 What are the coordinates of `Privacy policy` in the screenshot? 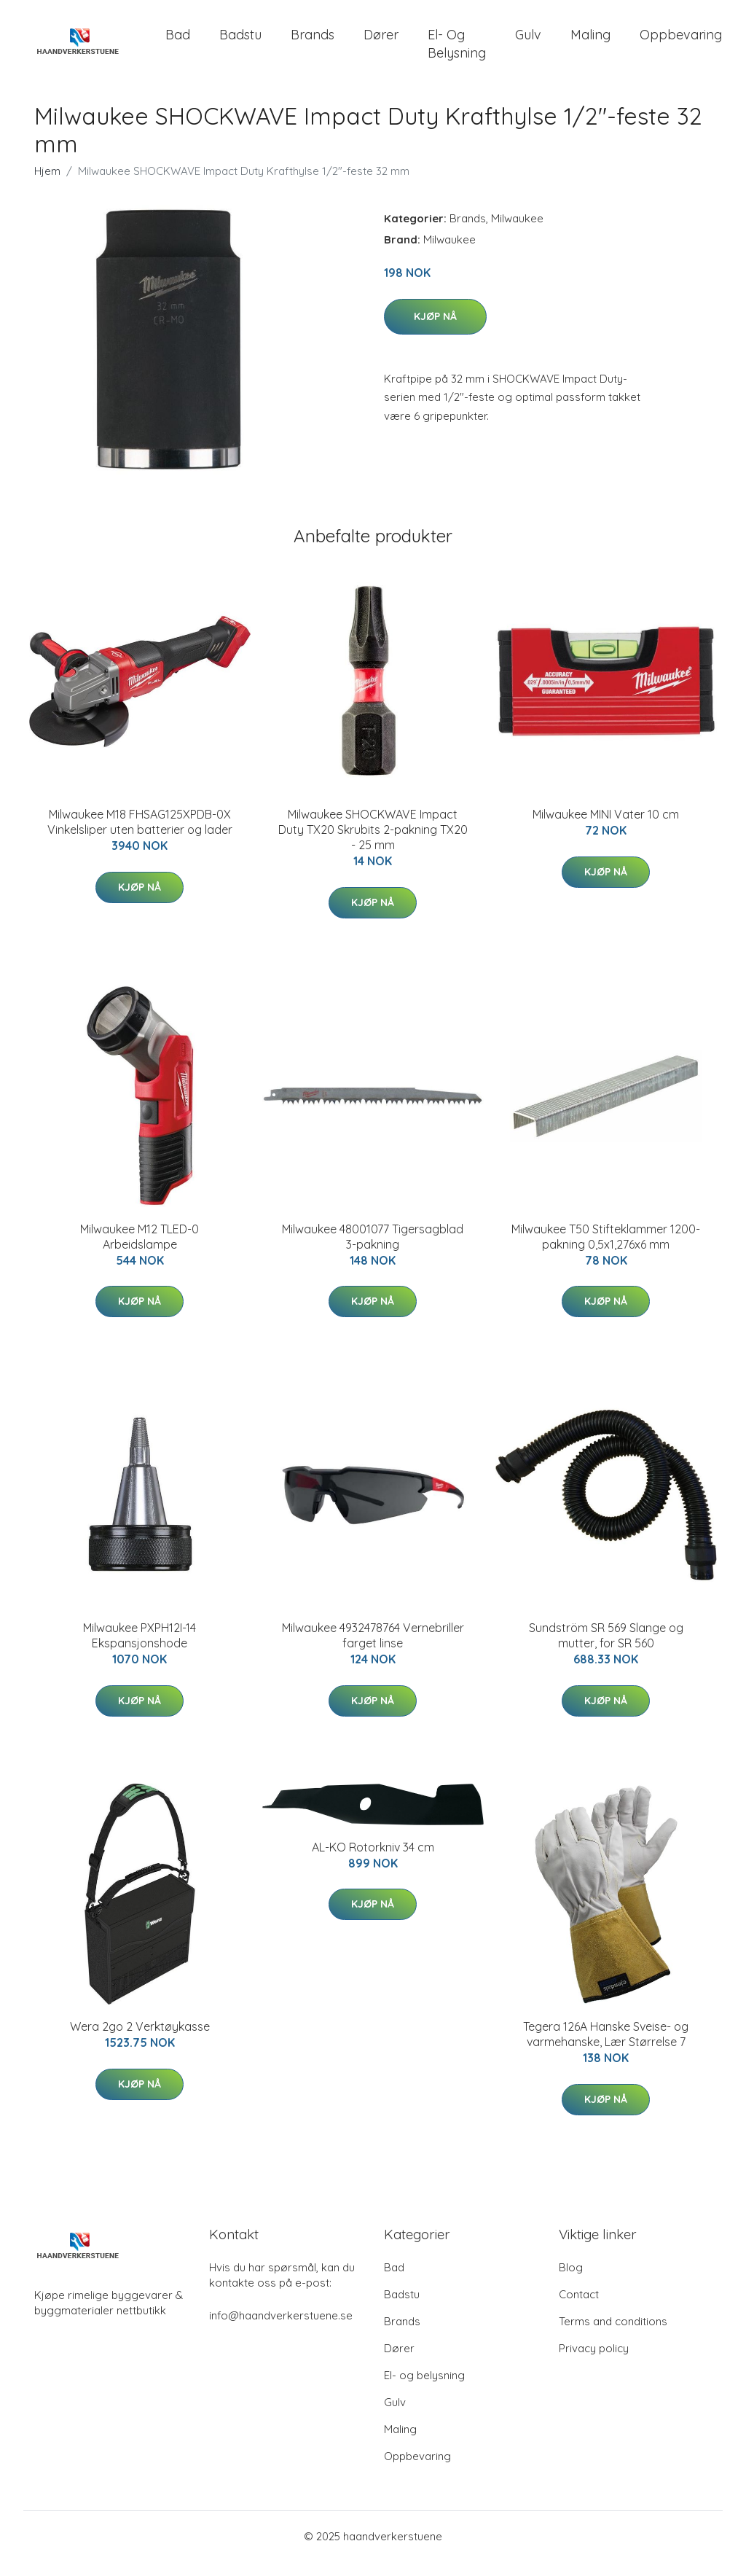 It's located at (594, 2363).